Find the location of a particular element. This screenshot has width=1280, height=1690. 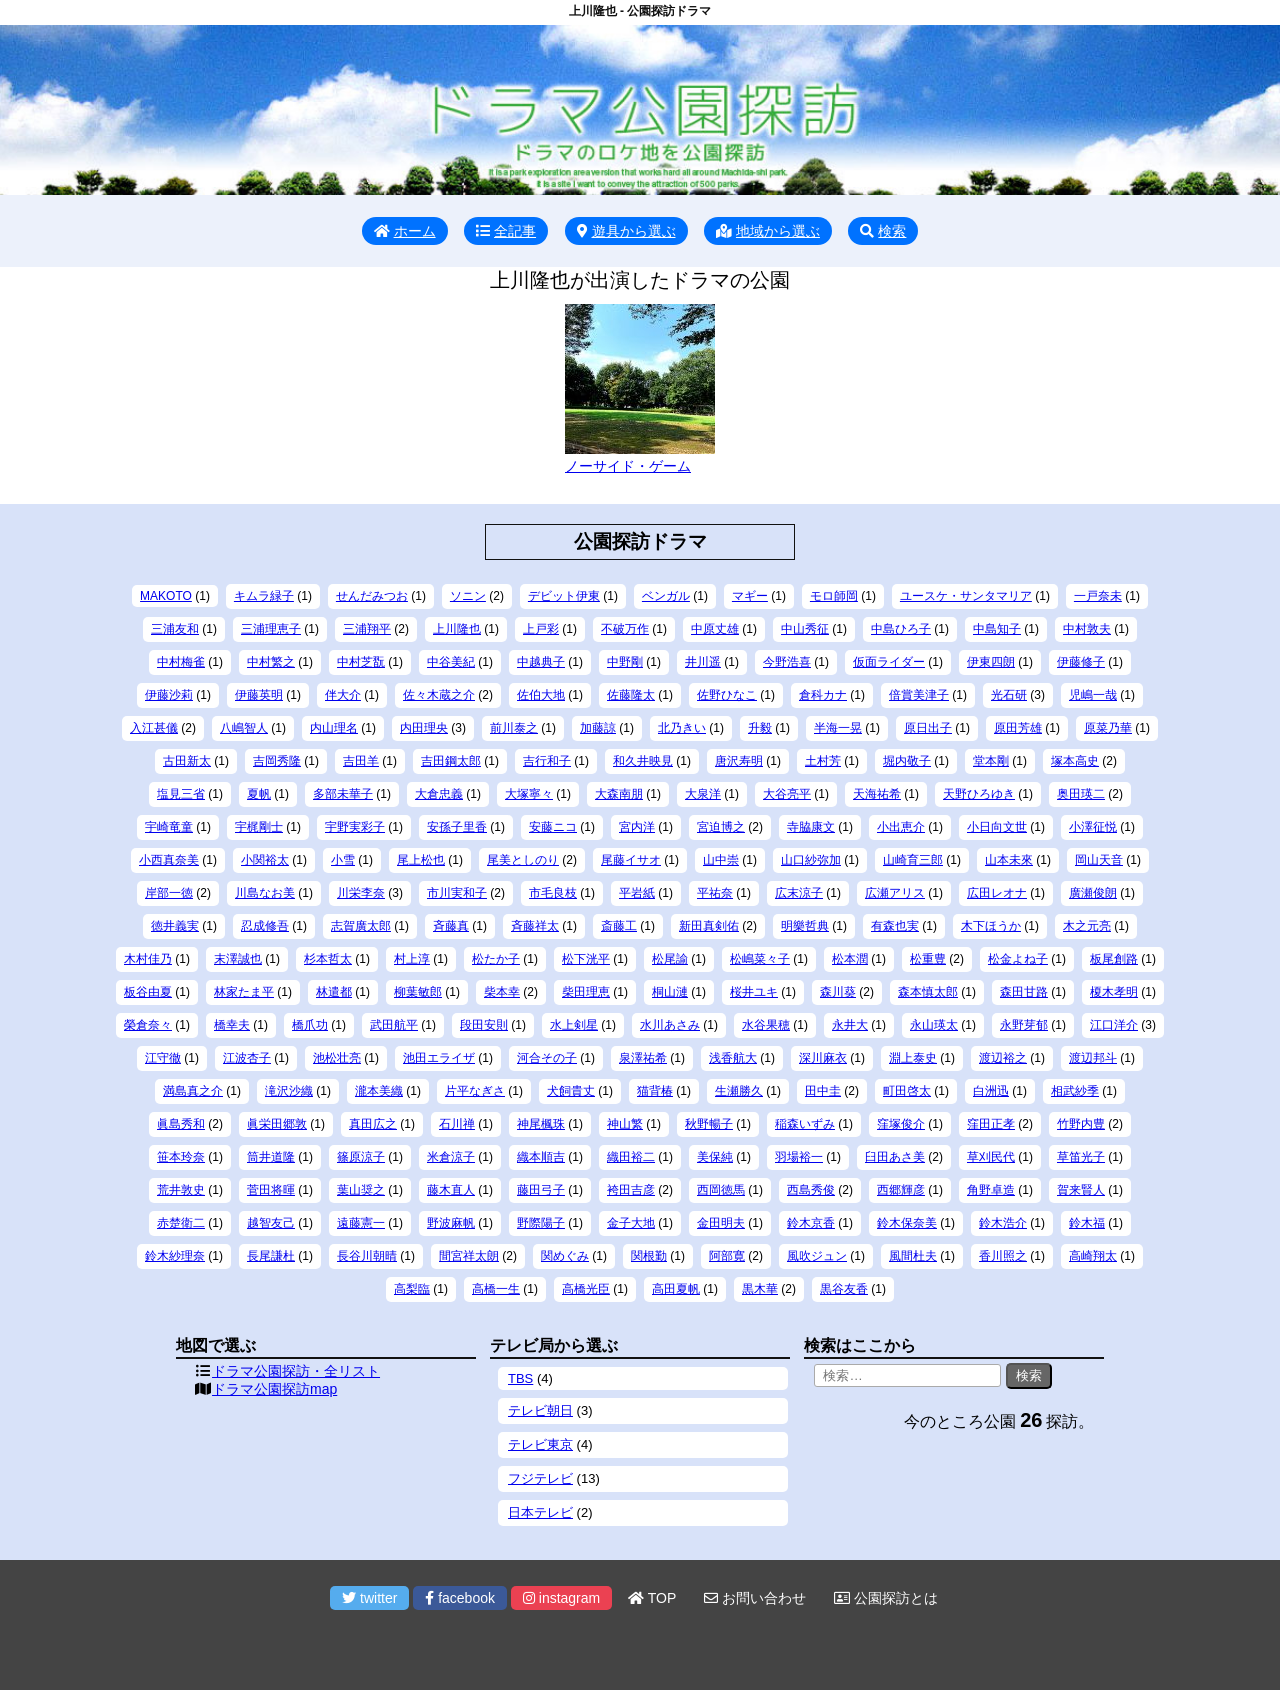

榮倉奈々 is located at coordinates (148, 1025).